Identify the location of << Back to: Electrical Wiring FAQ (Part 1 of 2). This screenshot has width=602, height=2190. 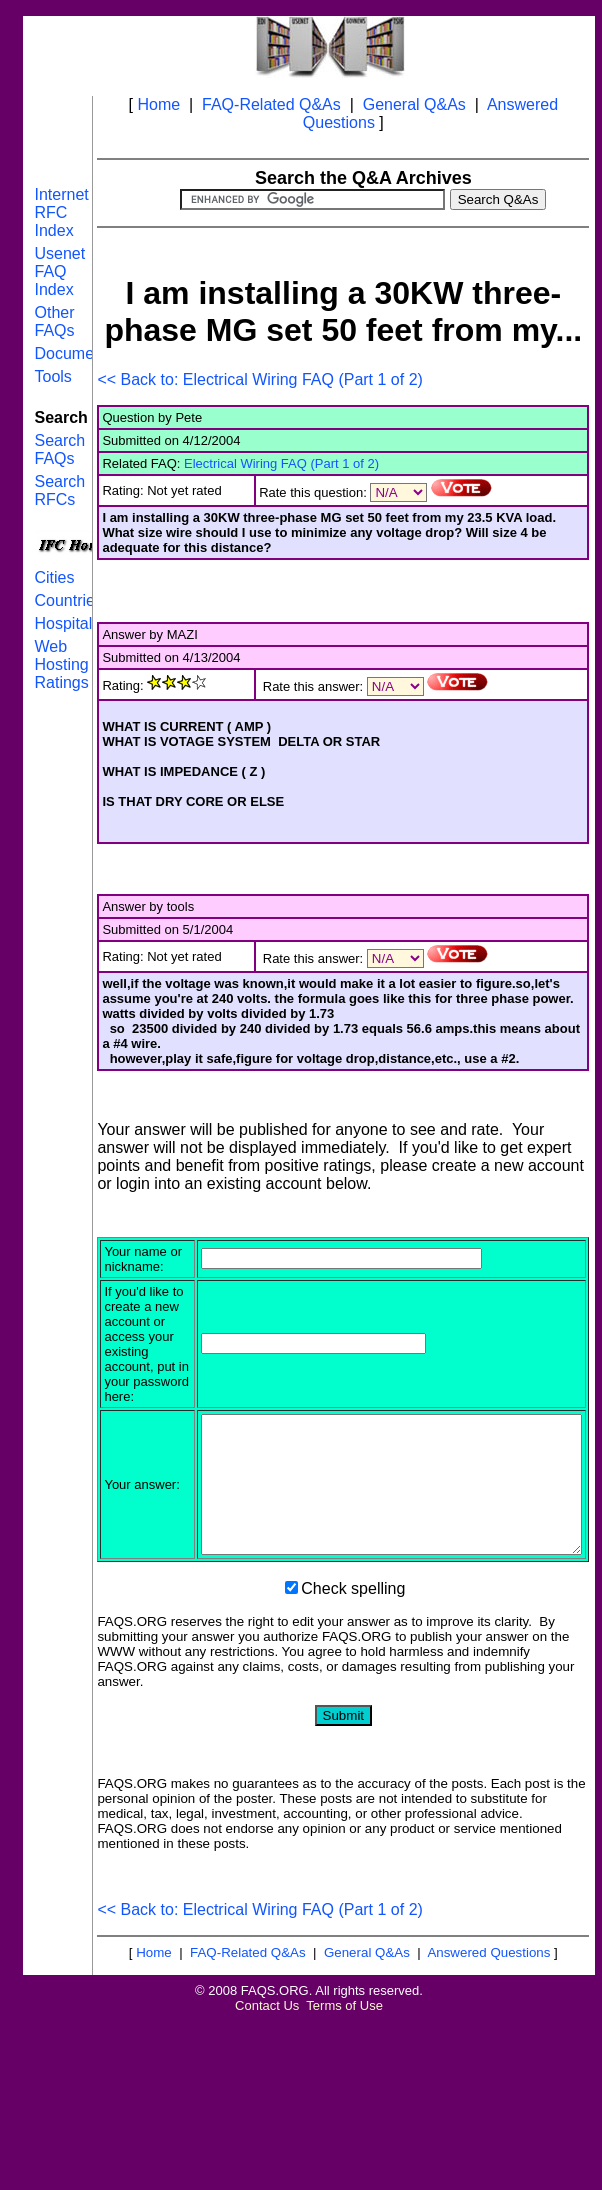
(259, 379).